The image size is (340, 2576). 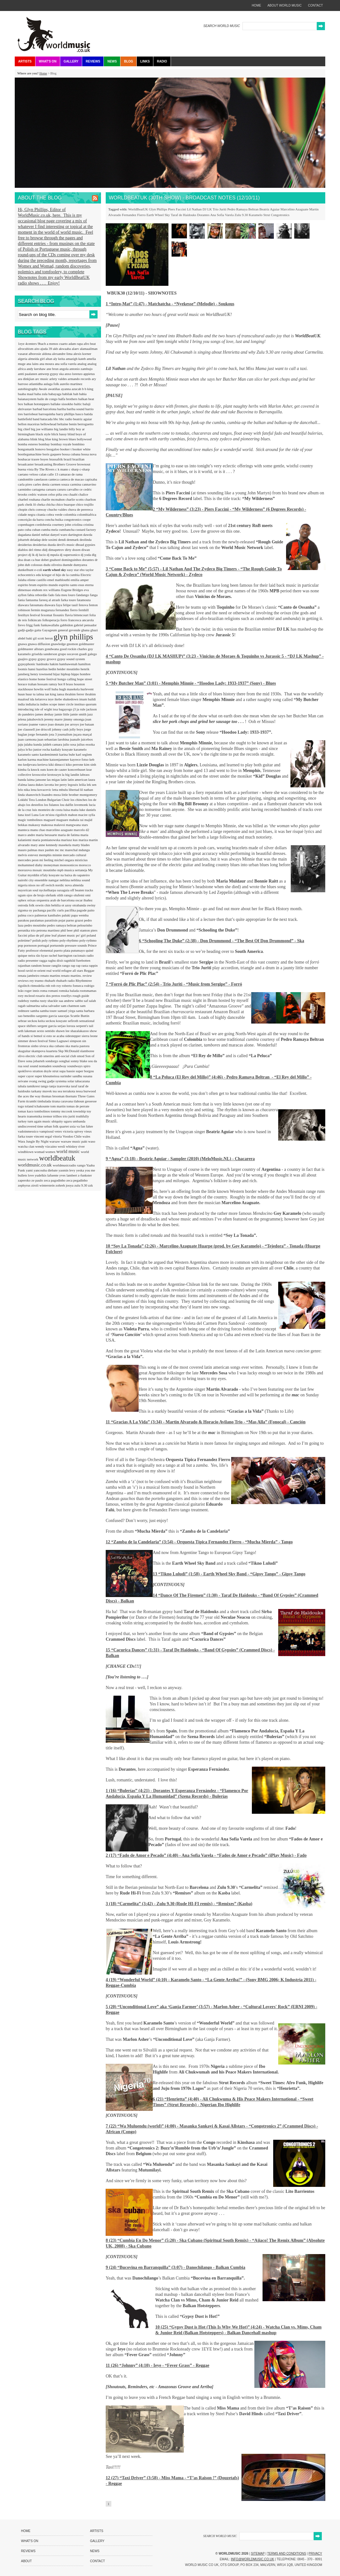 What do you see at coordinates (84, 605) in the screenshot?
I see `fenova` at bounding box center [84, 605].